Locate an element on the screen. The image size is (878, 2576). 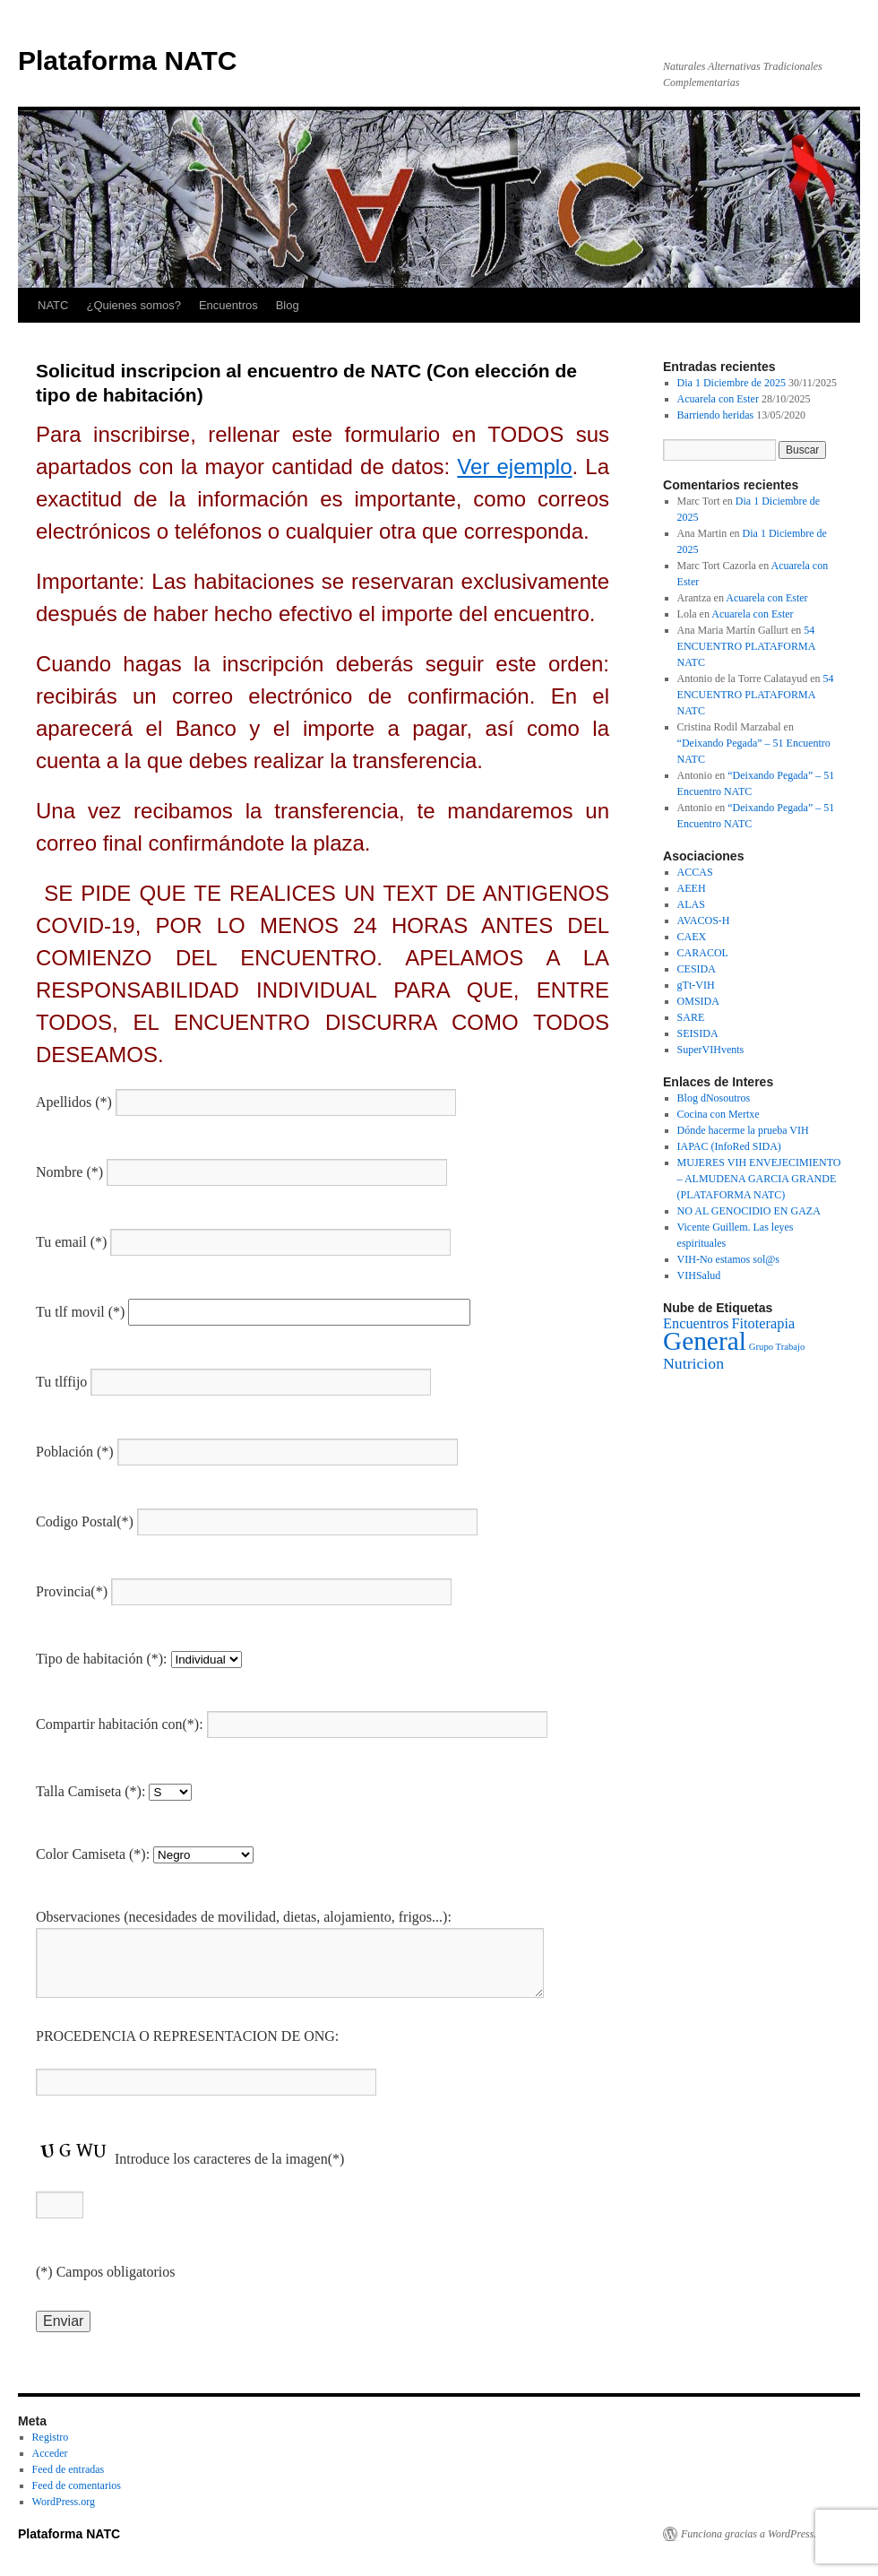
Cocina con Mertxe is located at coordinates (718, 1114).